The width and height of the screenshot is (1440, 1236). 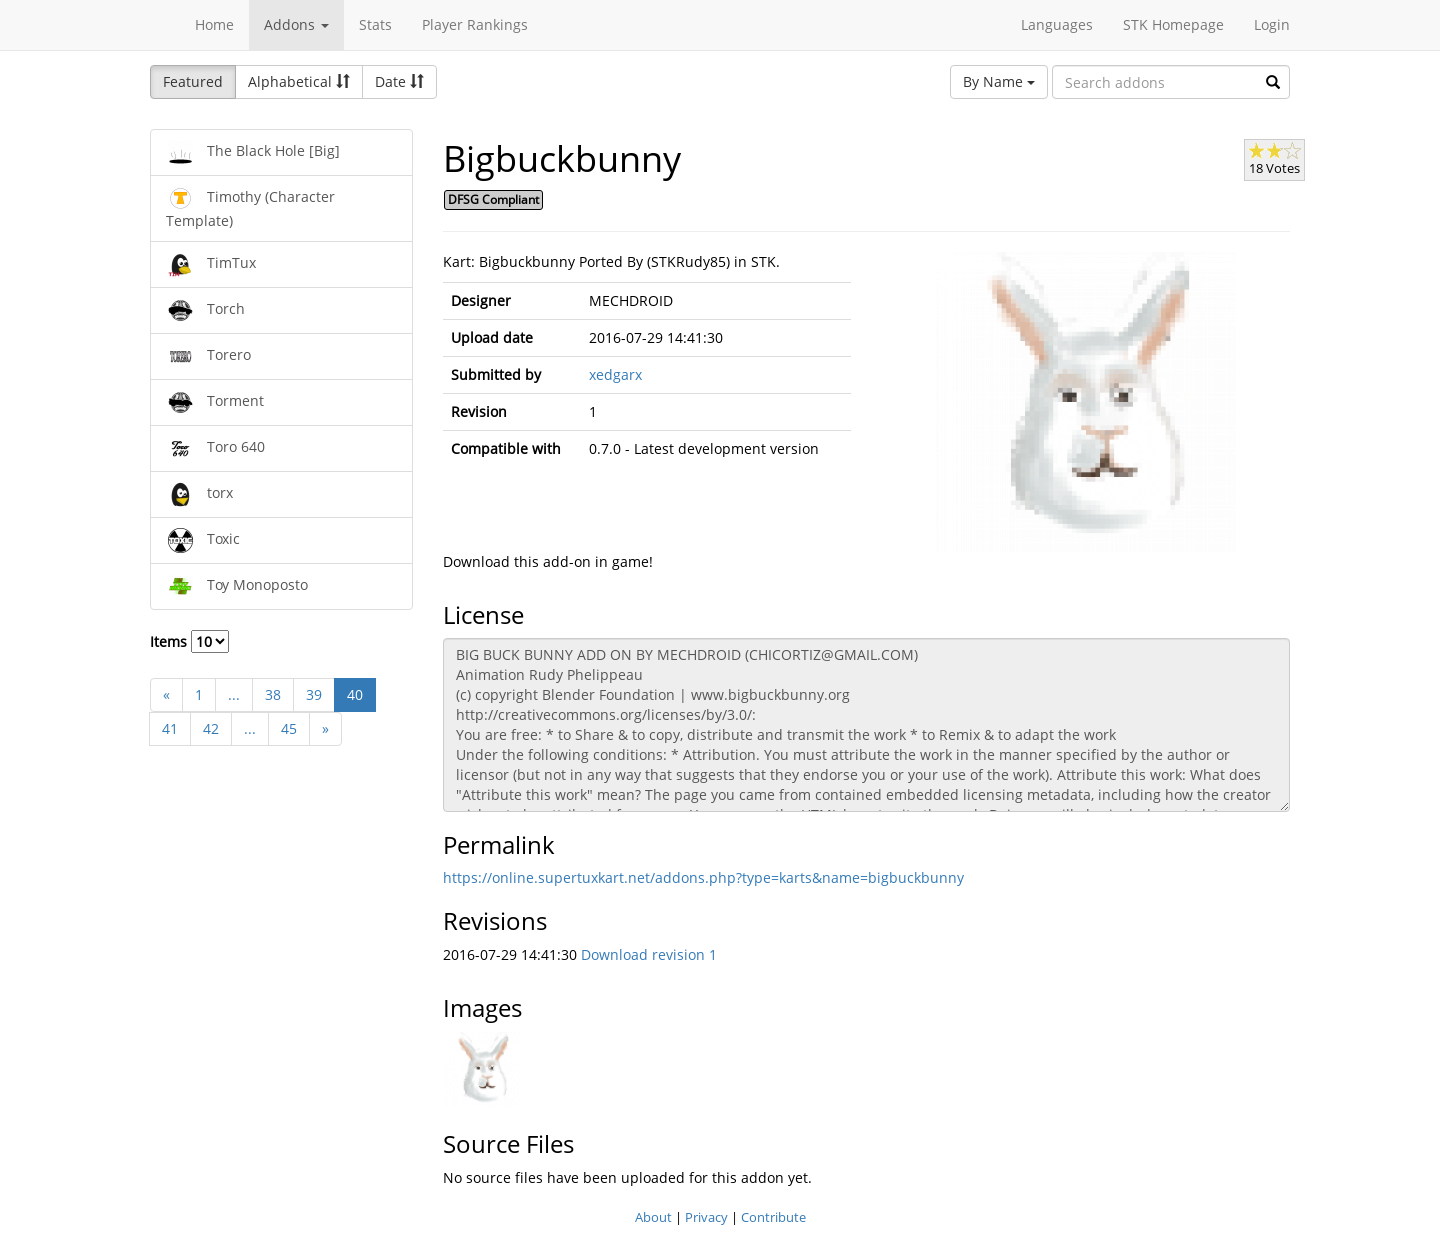 I want to click on Download revision 1, so click(x=649, y=954).